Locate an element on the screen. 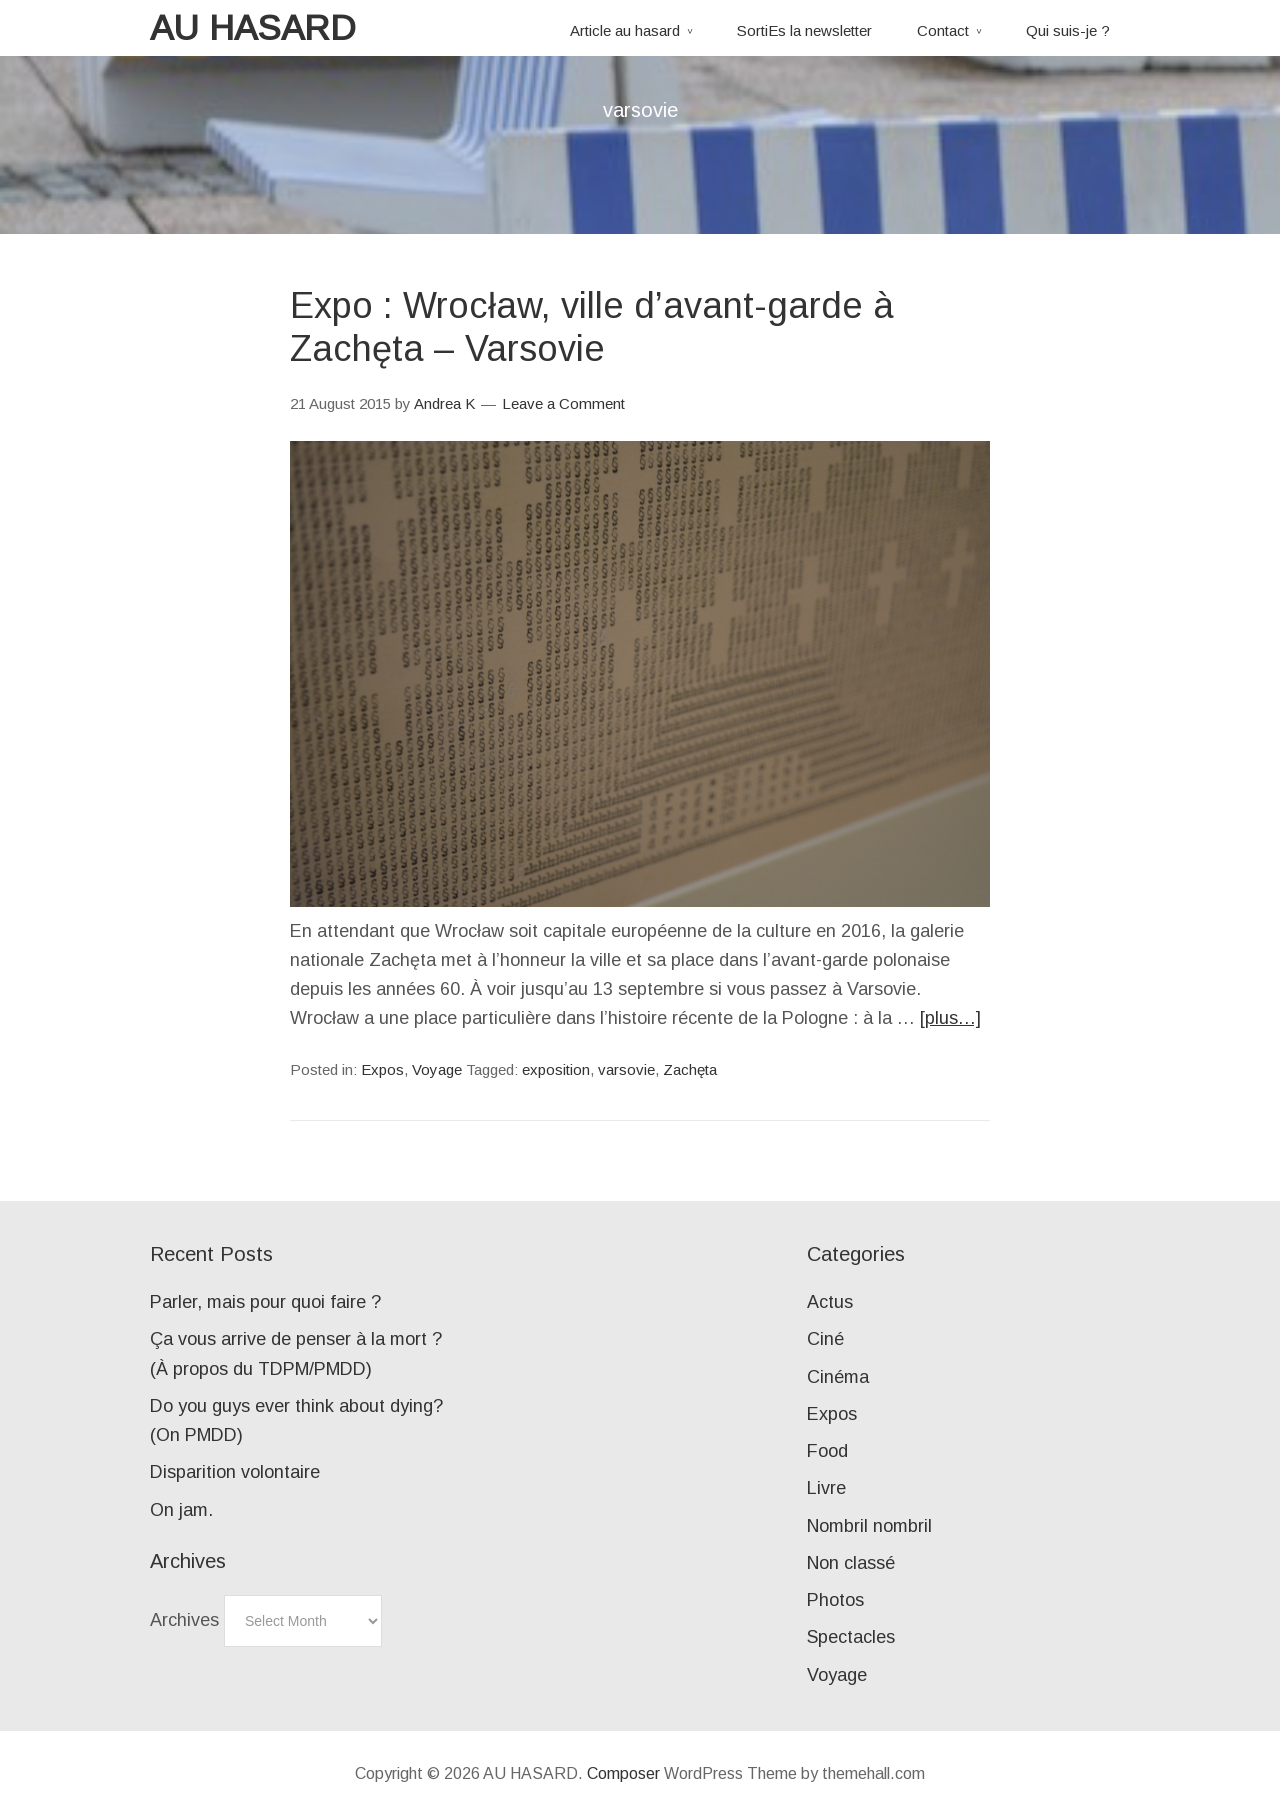 This screenshot has width=1280, height=1817. Actus is located at coordinates (830, 1302).